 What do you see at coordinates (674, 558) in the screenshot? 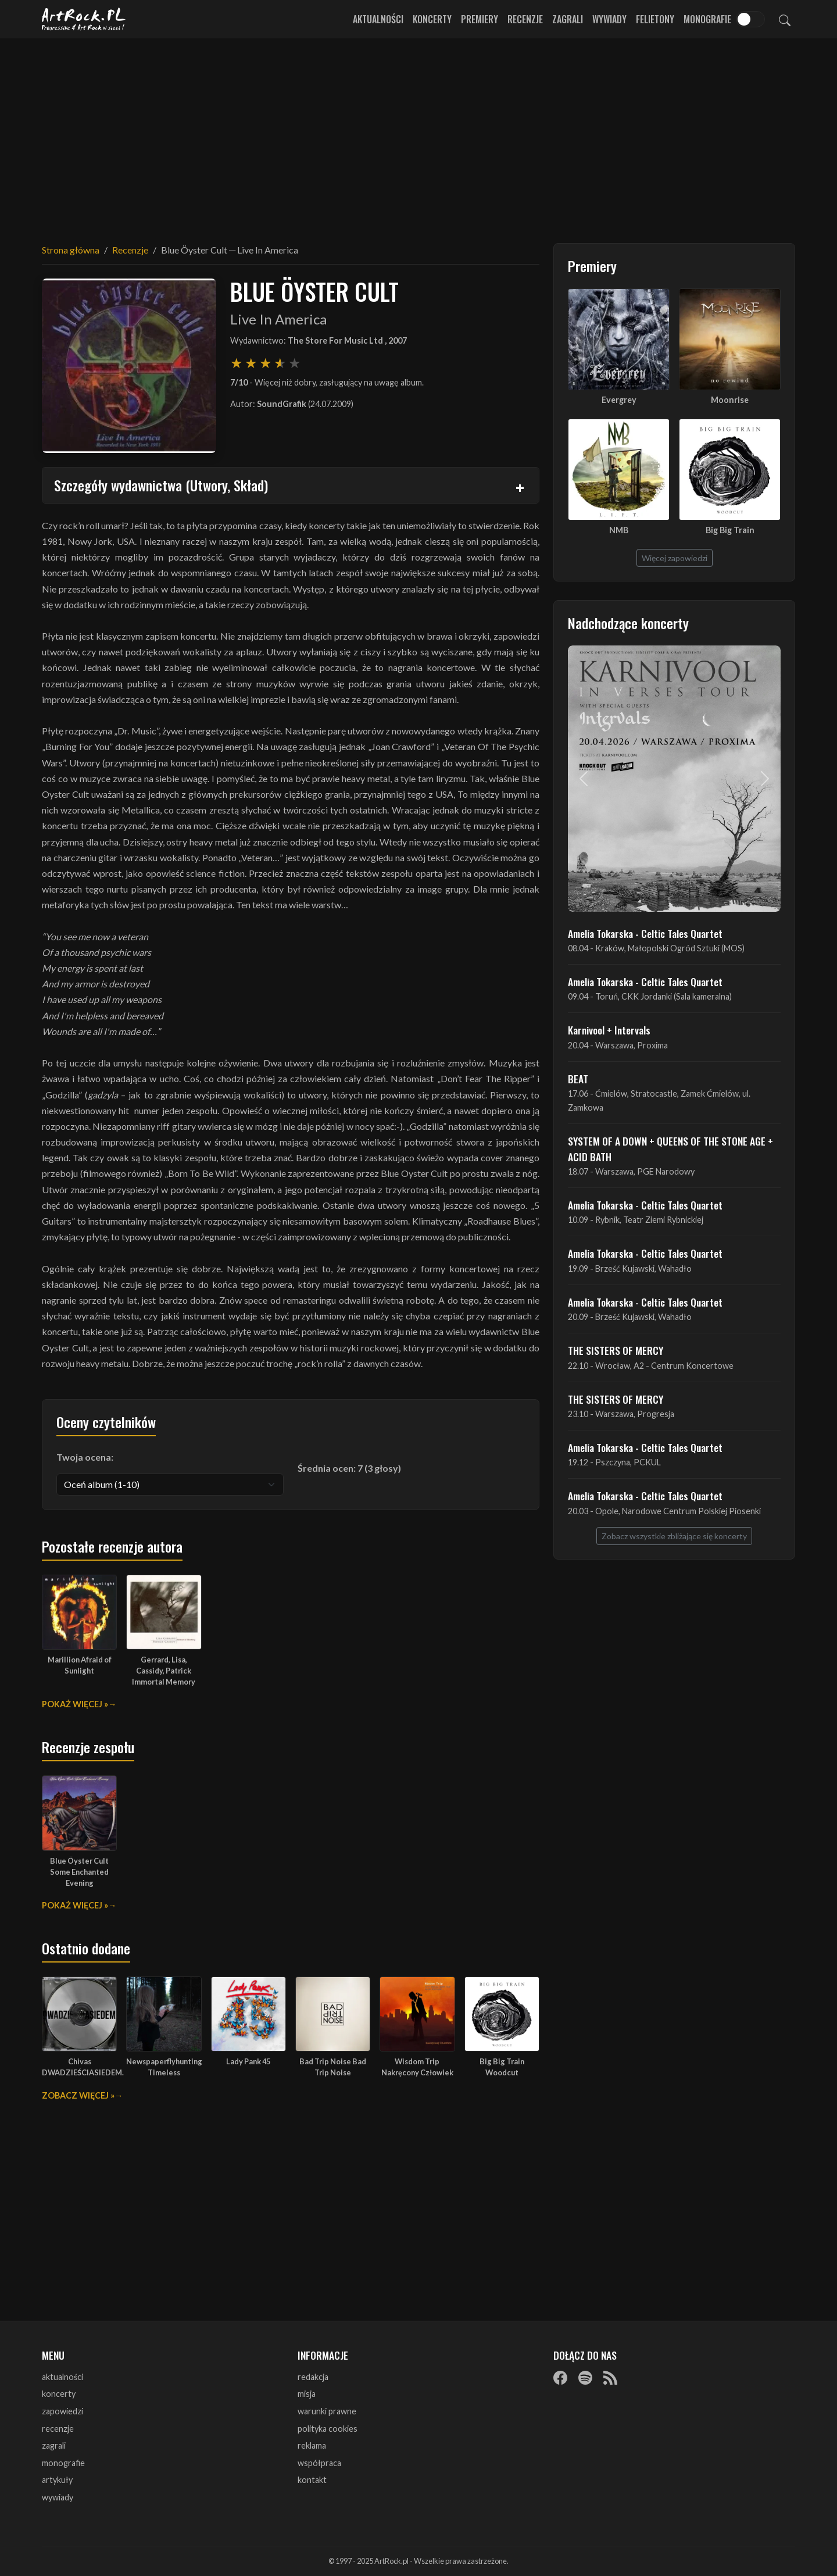
I see `Więcej zapowiedzi` at bounding box center [674, 558].